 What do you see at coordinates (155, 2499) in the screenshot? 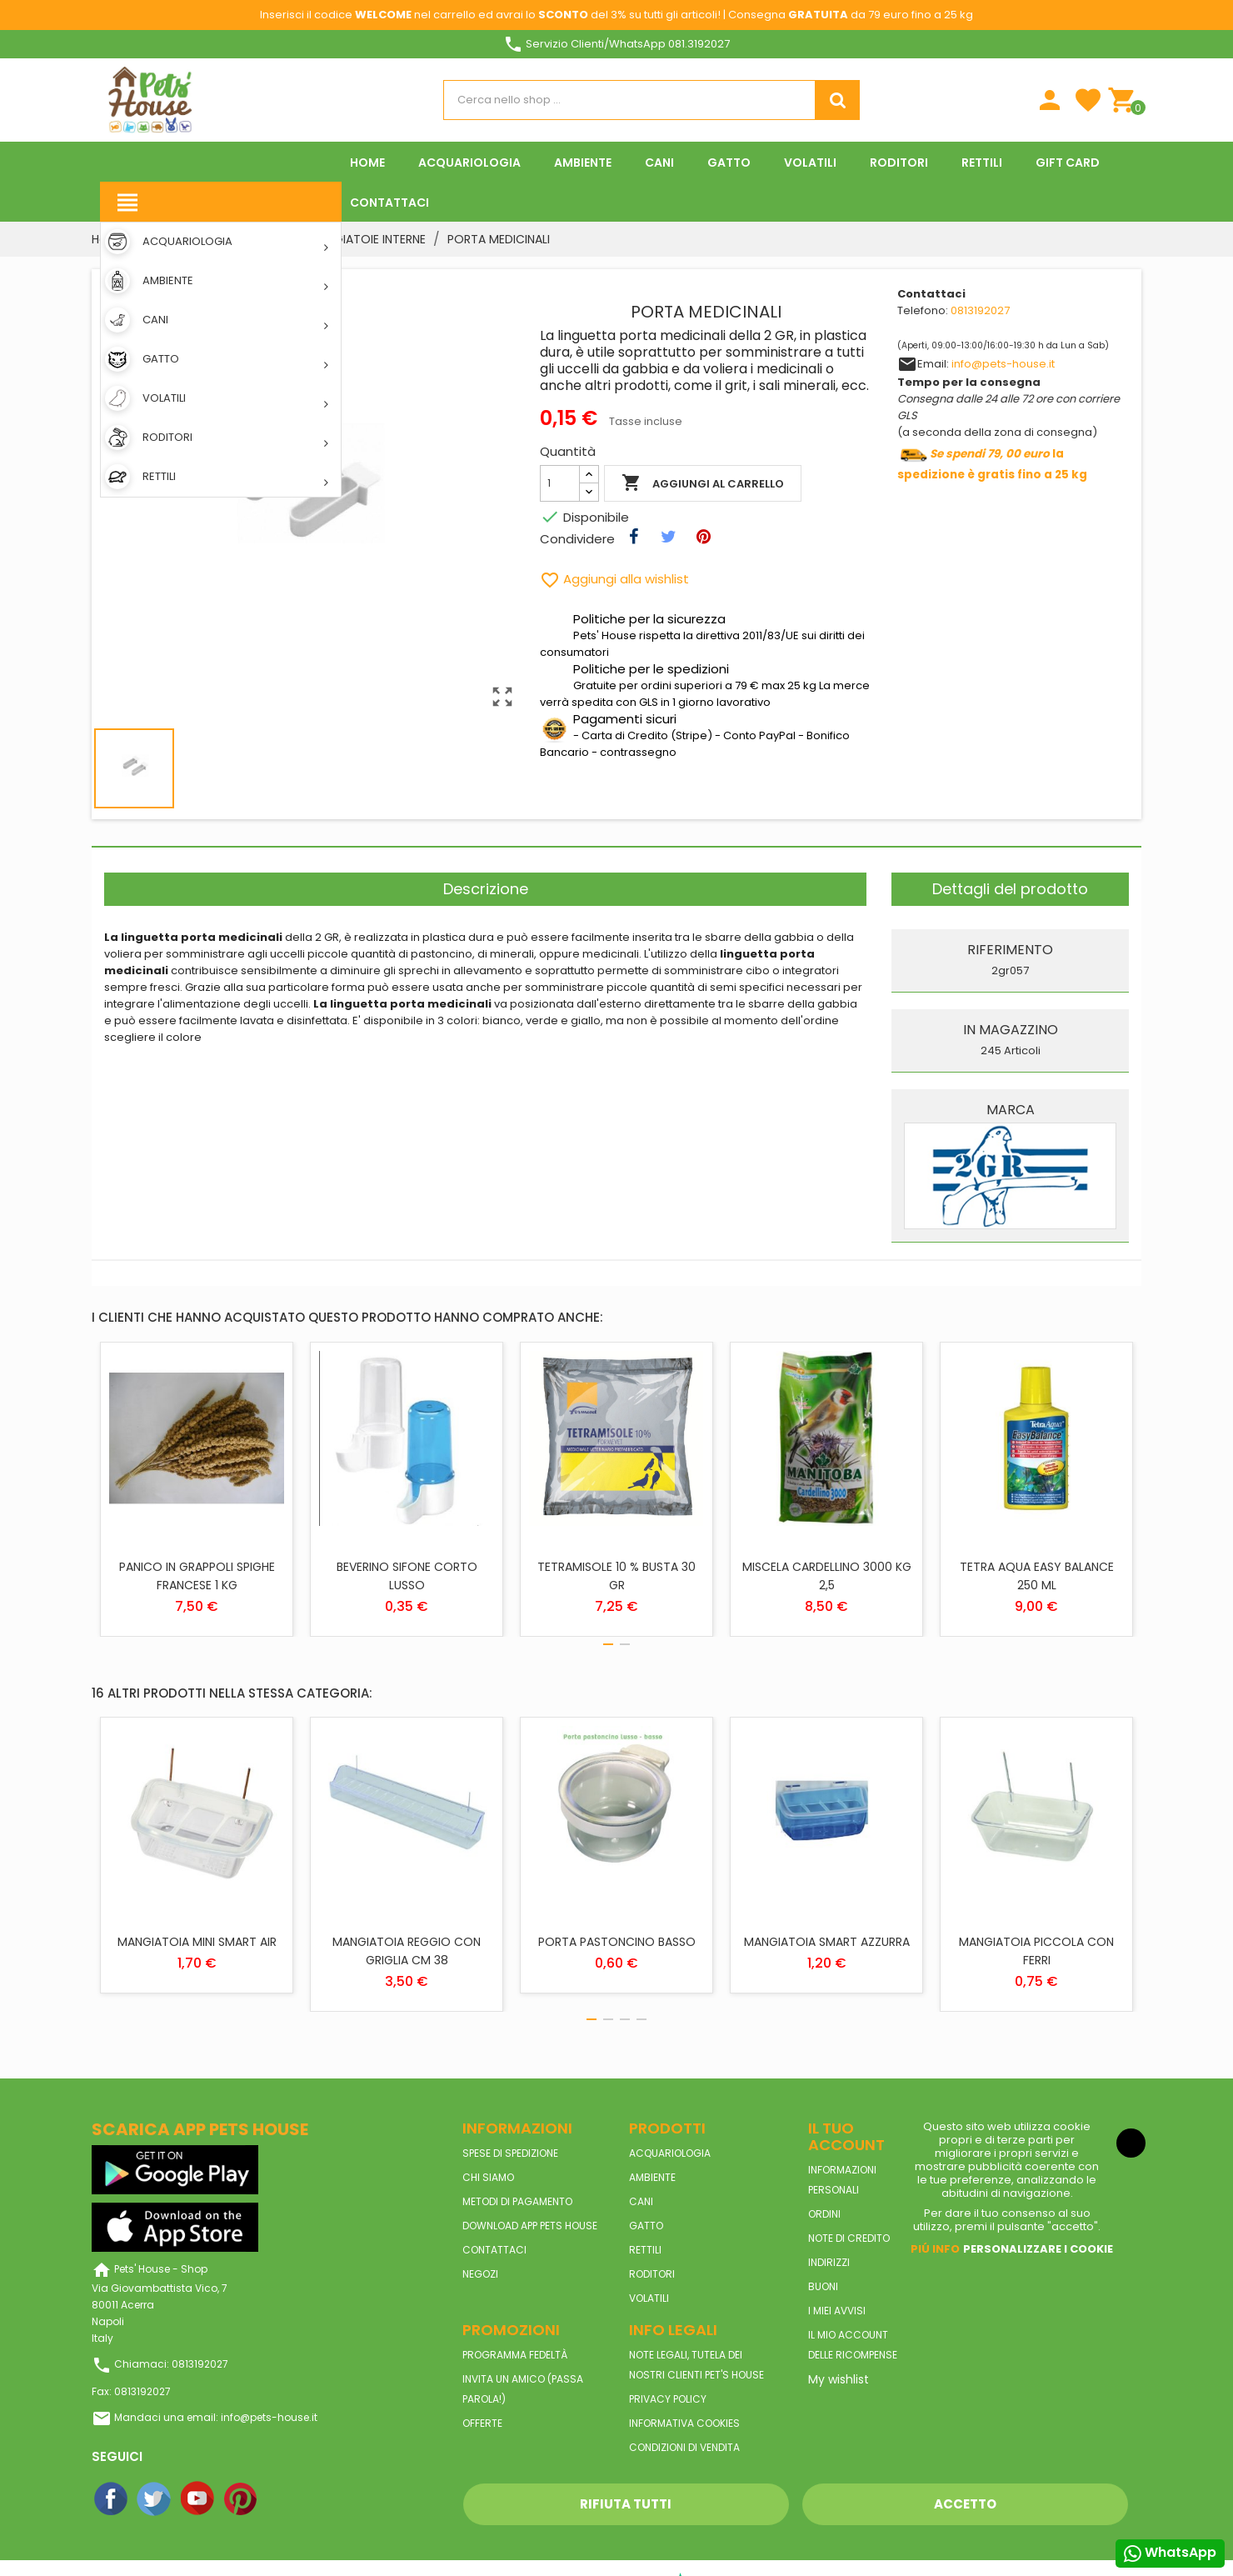
I see `Twitter` at bounding box center [155, 2499].